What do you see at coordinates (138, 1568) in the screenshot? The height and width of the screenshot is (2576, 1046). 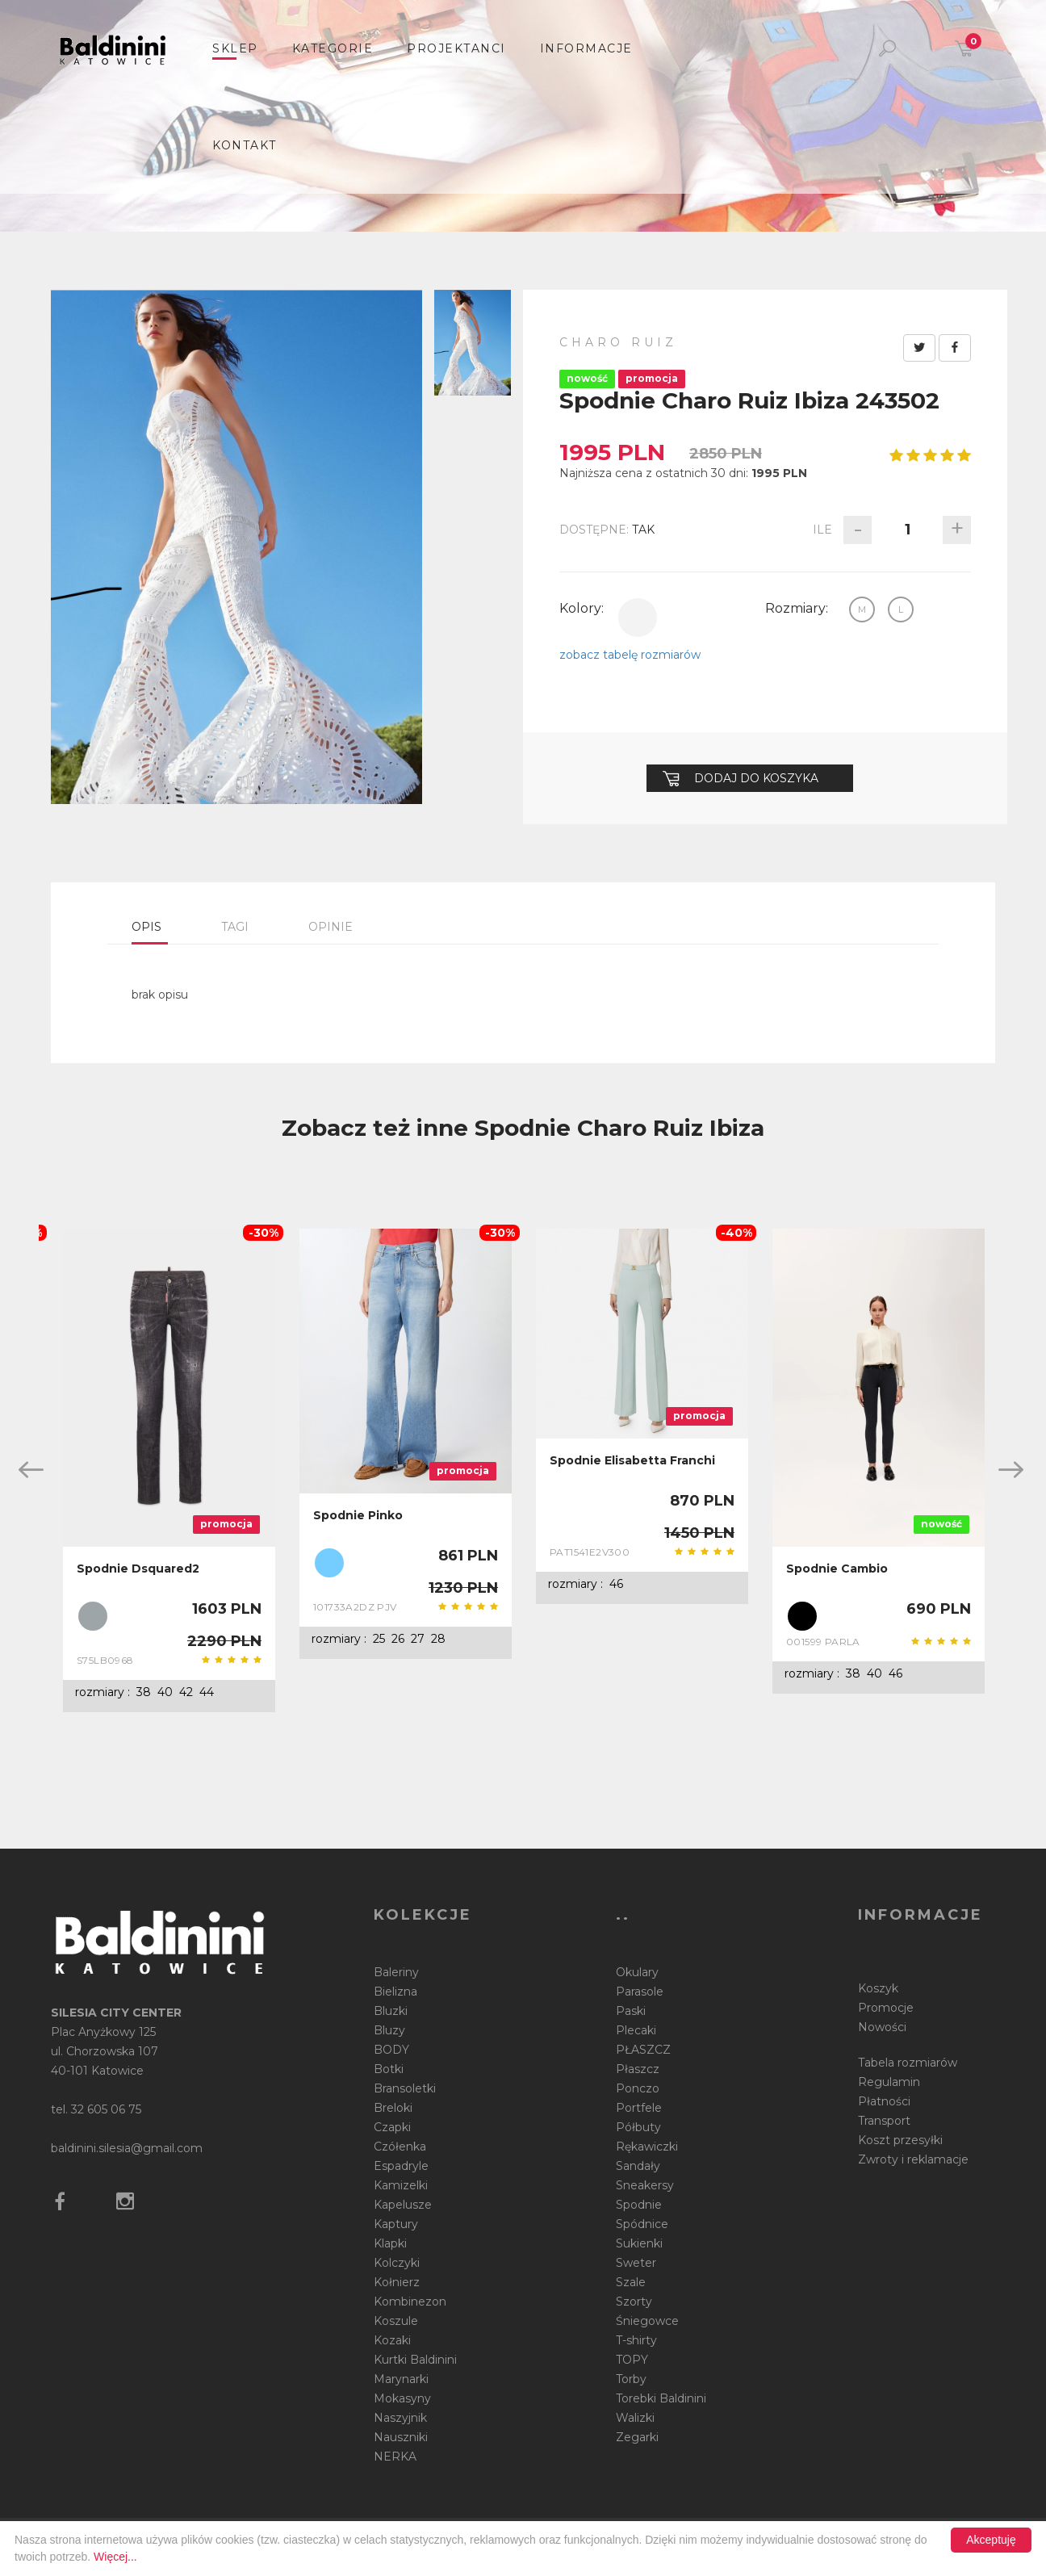 I see `Spodnie Dsquared2` at bounding box center [138, 1568].